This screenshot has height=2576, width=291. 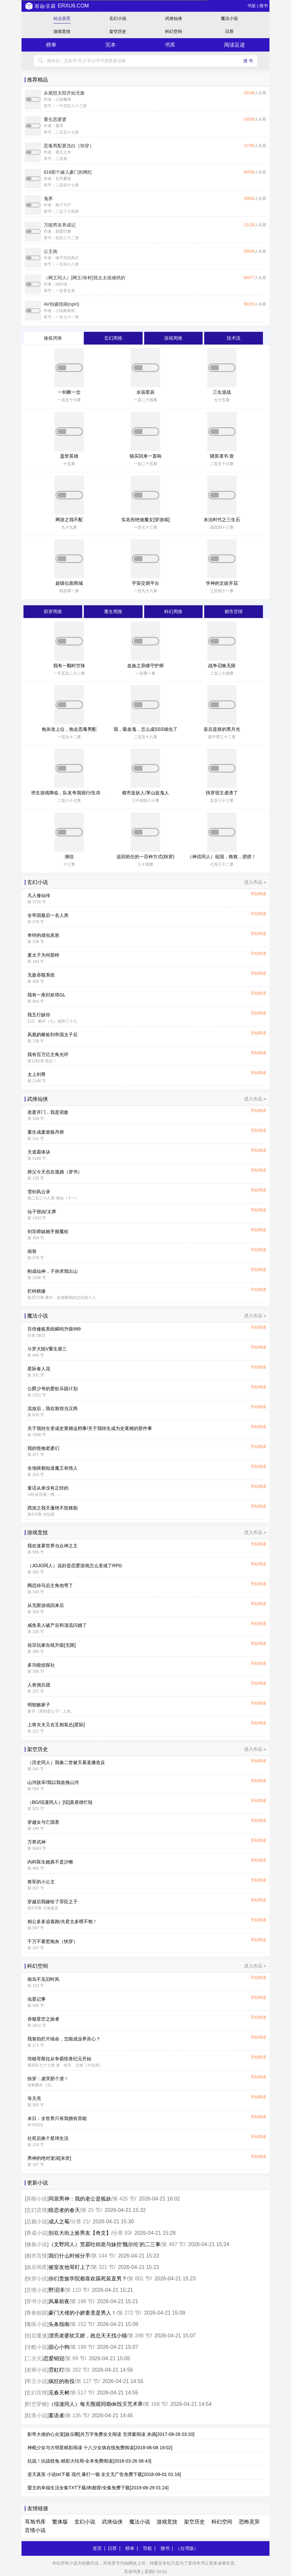 What do you see at coordinates (69, 392) in the screenshot?
I see `一剑断一念` at bounding box center [69, 392].